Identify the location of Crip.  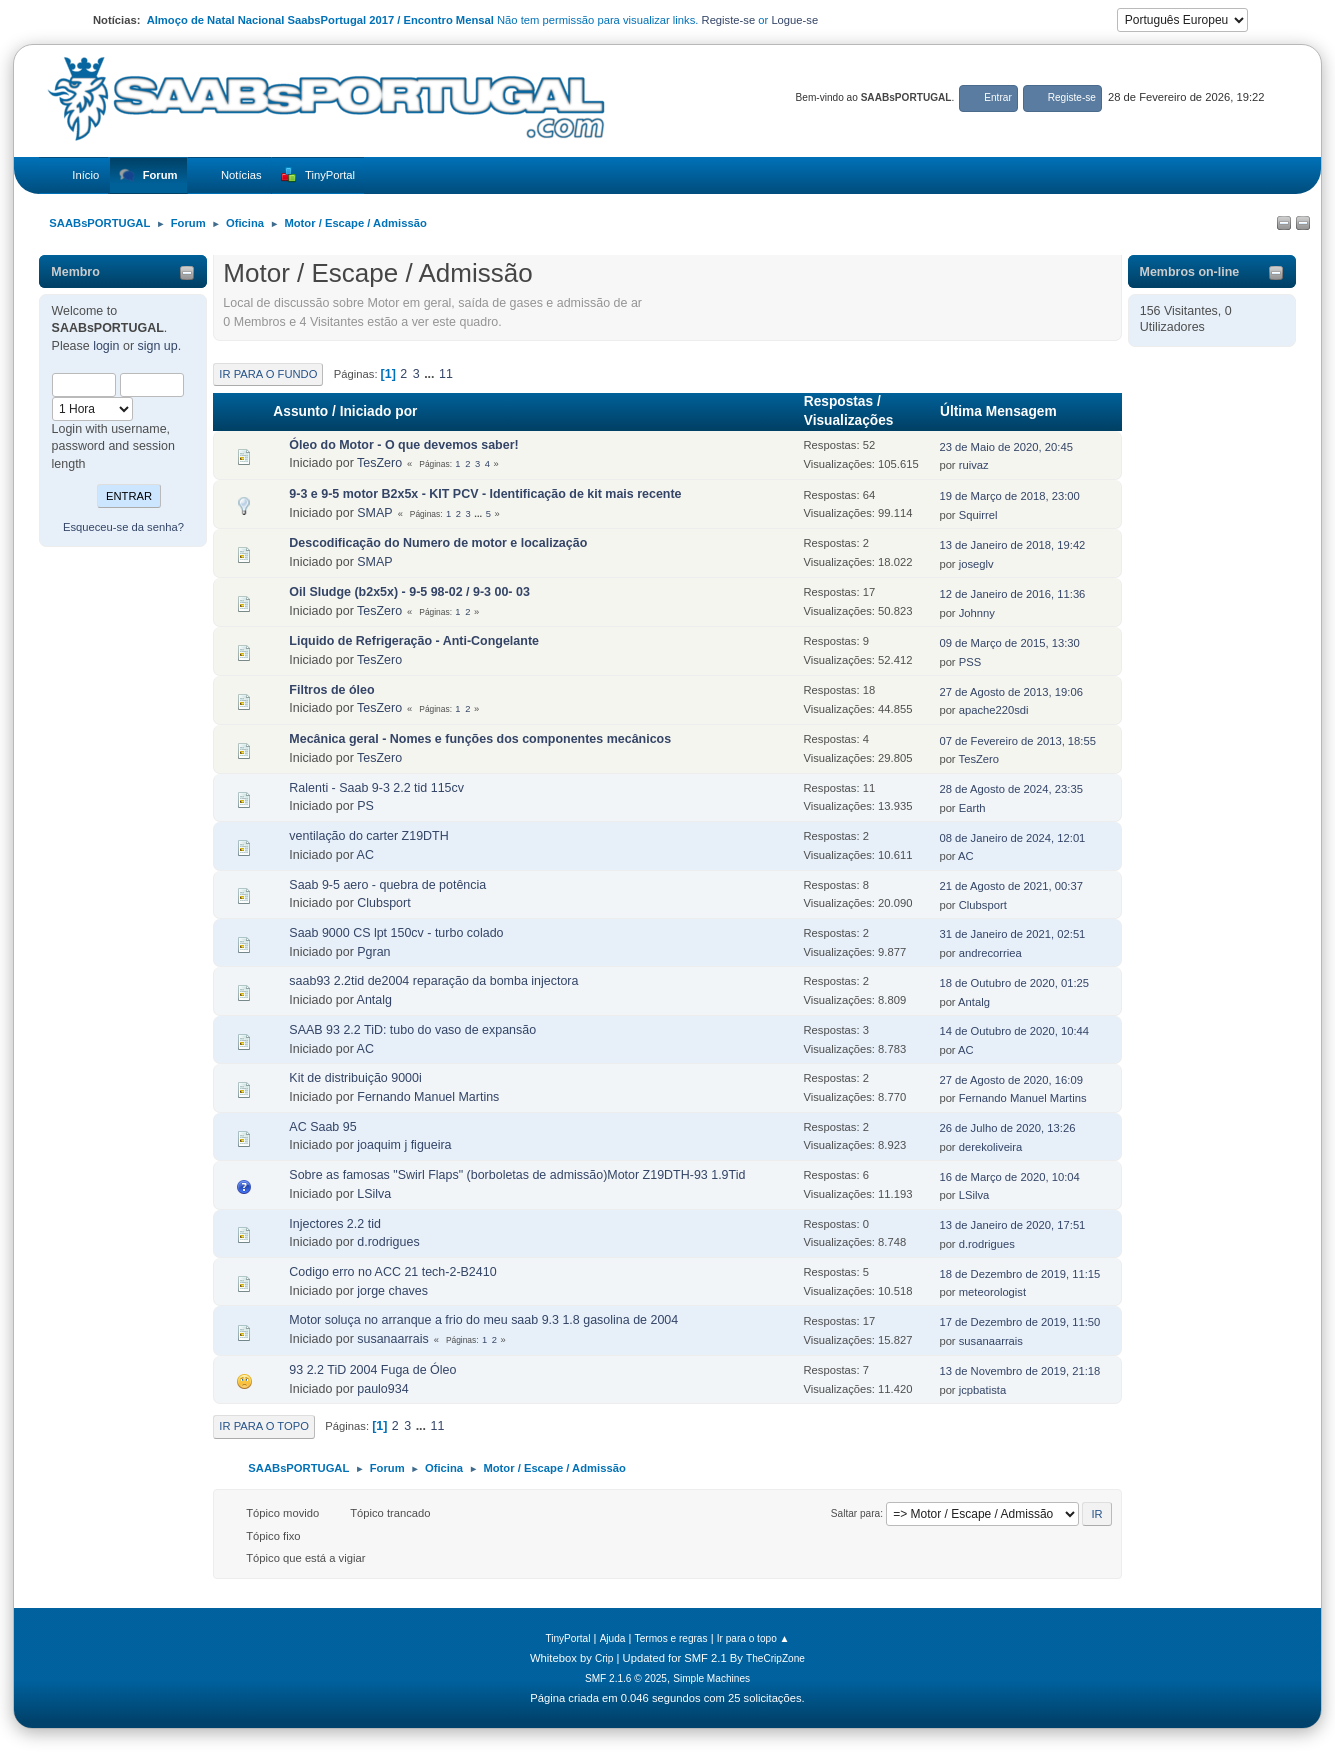
(604, 1658).